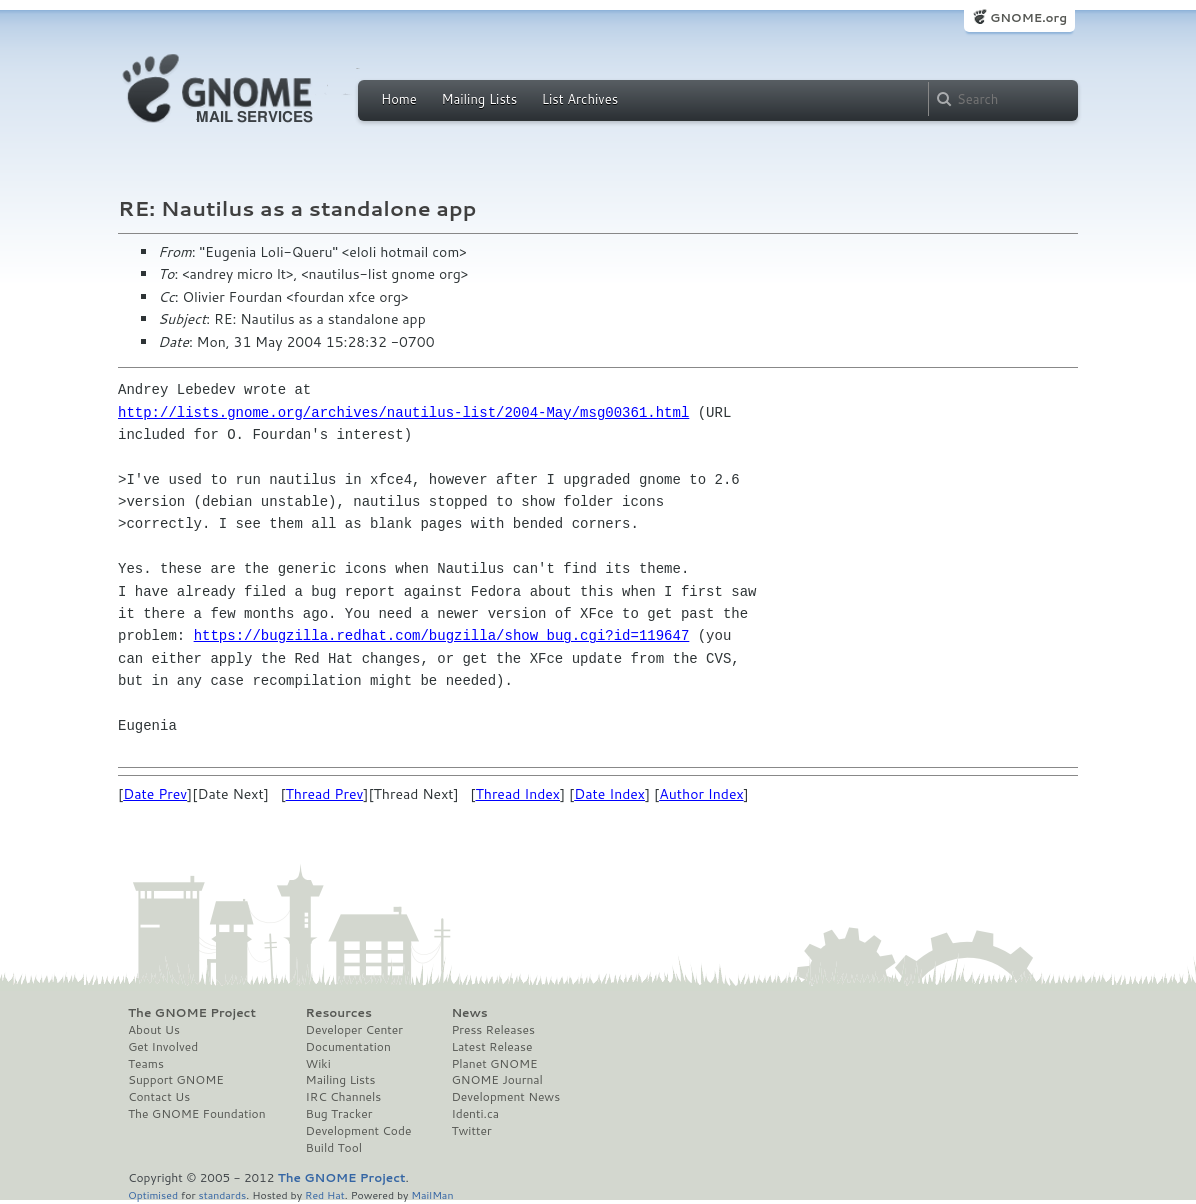  I want to click on Developer Center, so click(354, 1030).